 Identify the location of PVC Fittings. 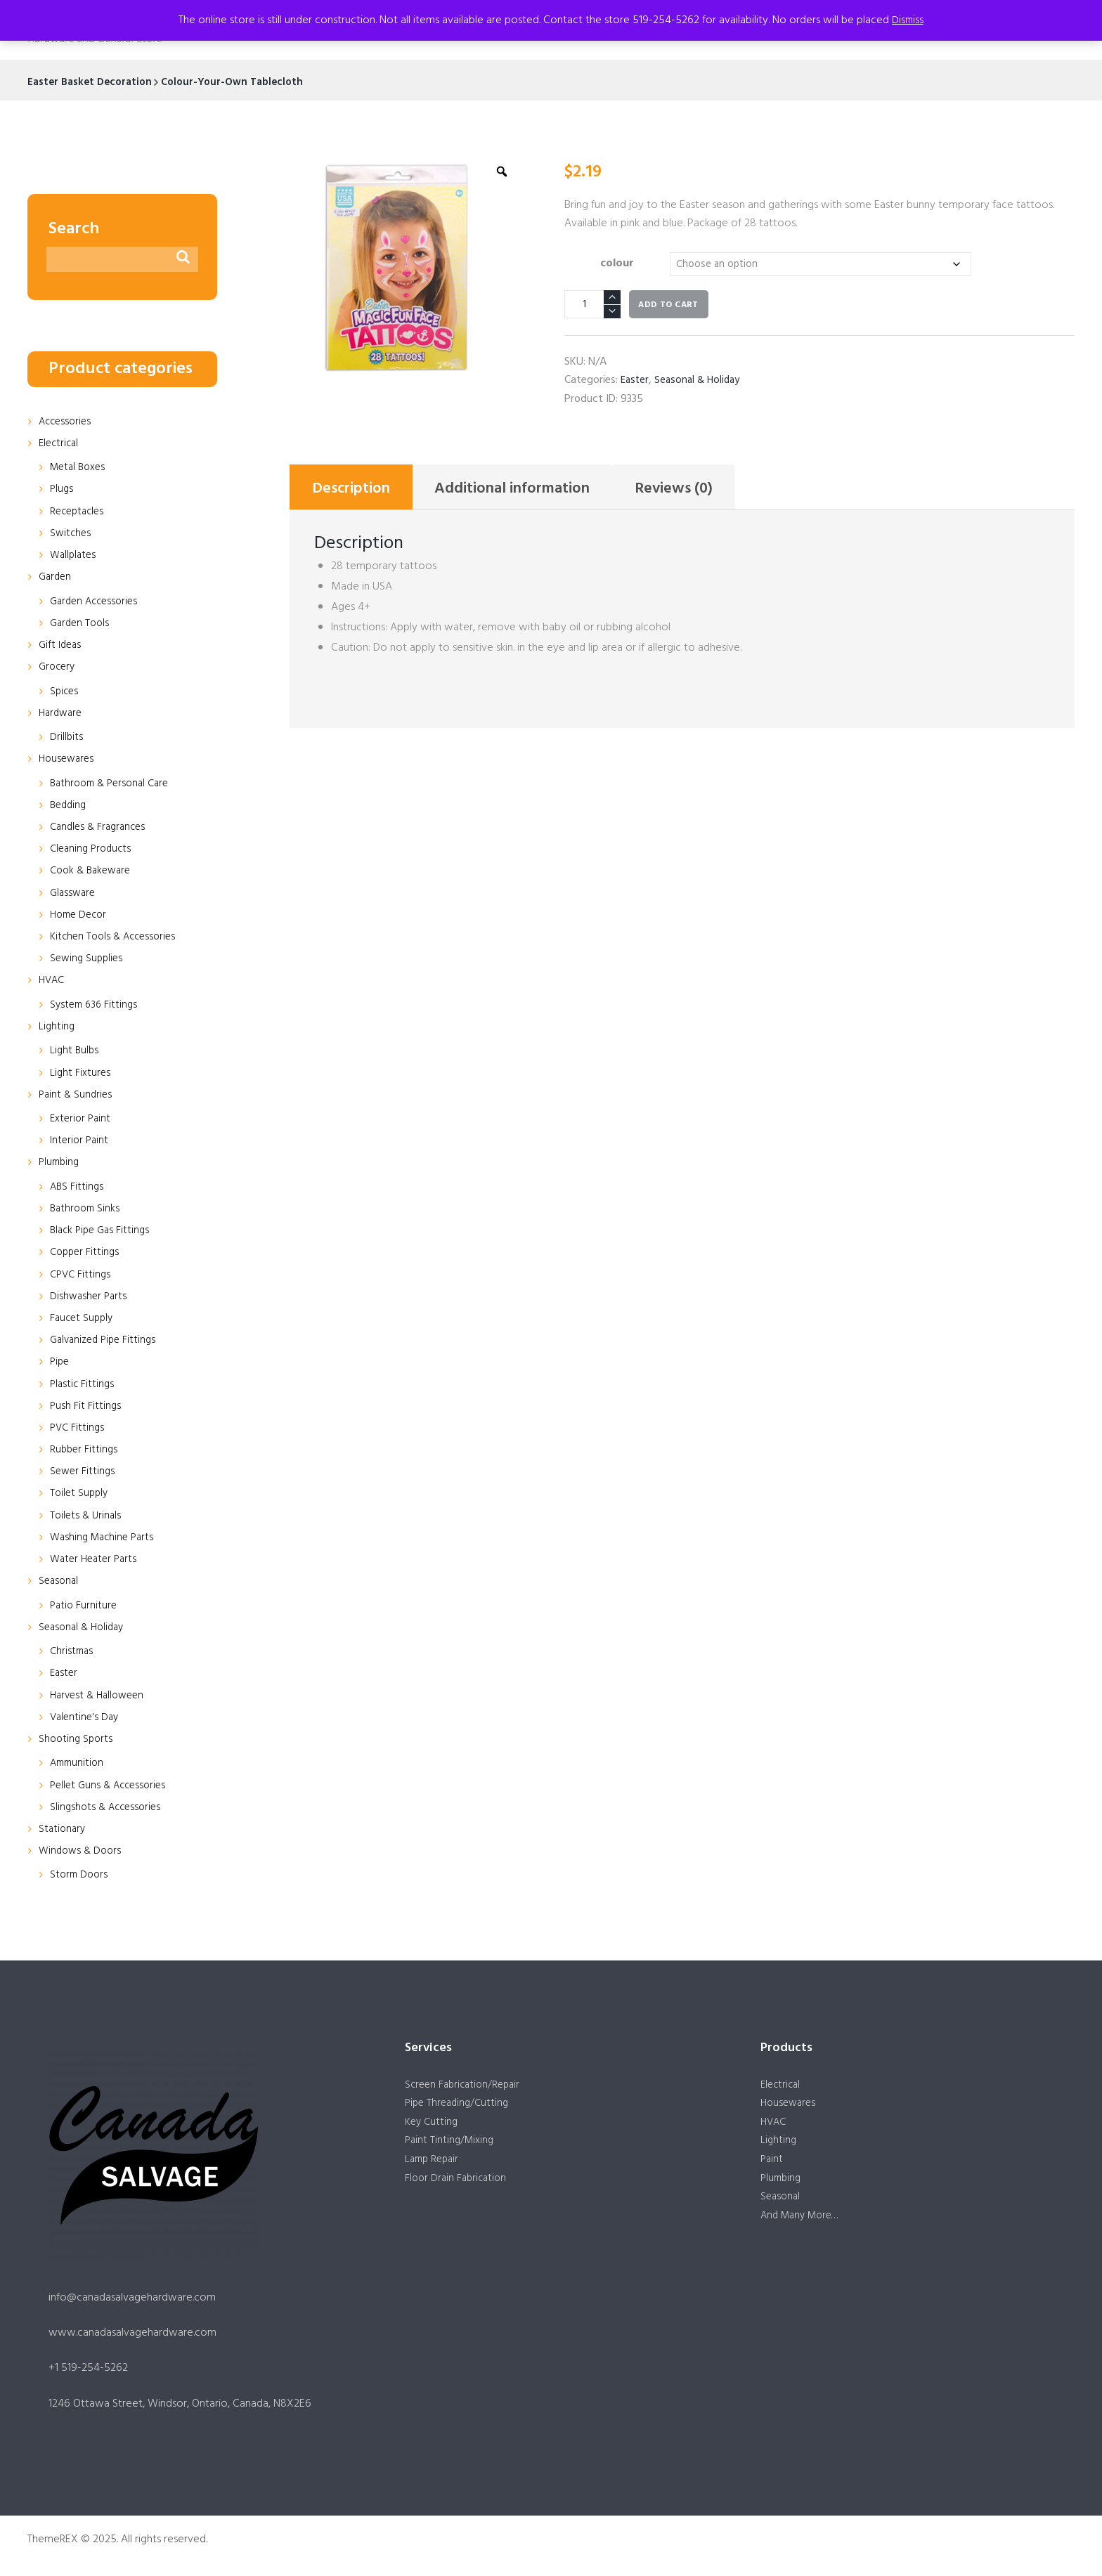
(78, 1430).